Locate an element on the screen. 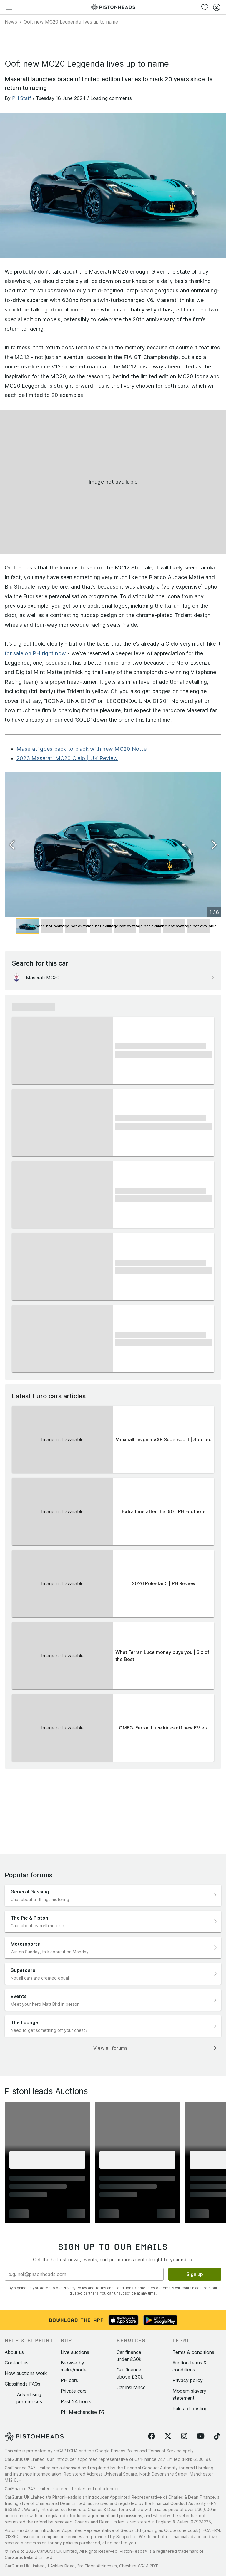 The image size is (226, 2576). 2023 Maserati MC20 Cielo | UK Review is located at coordinates (67, 758).